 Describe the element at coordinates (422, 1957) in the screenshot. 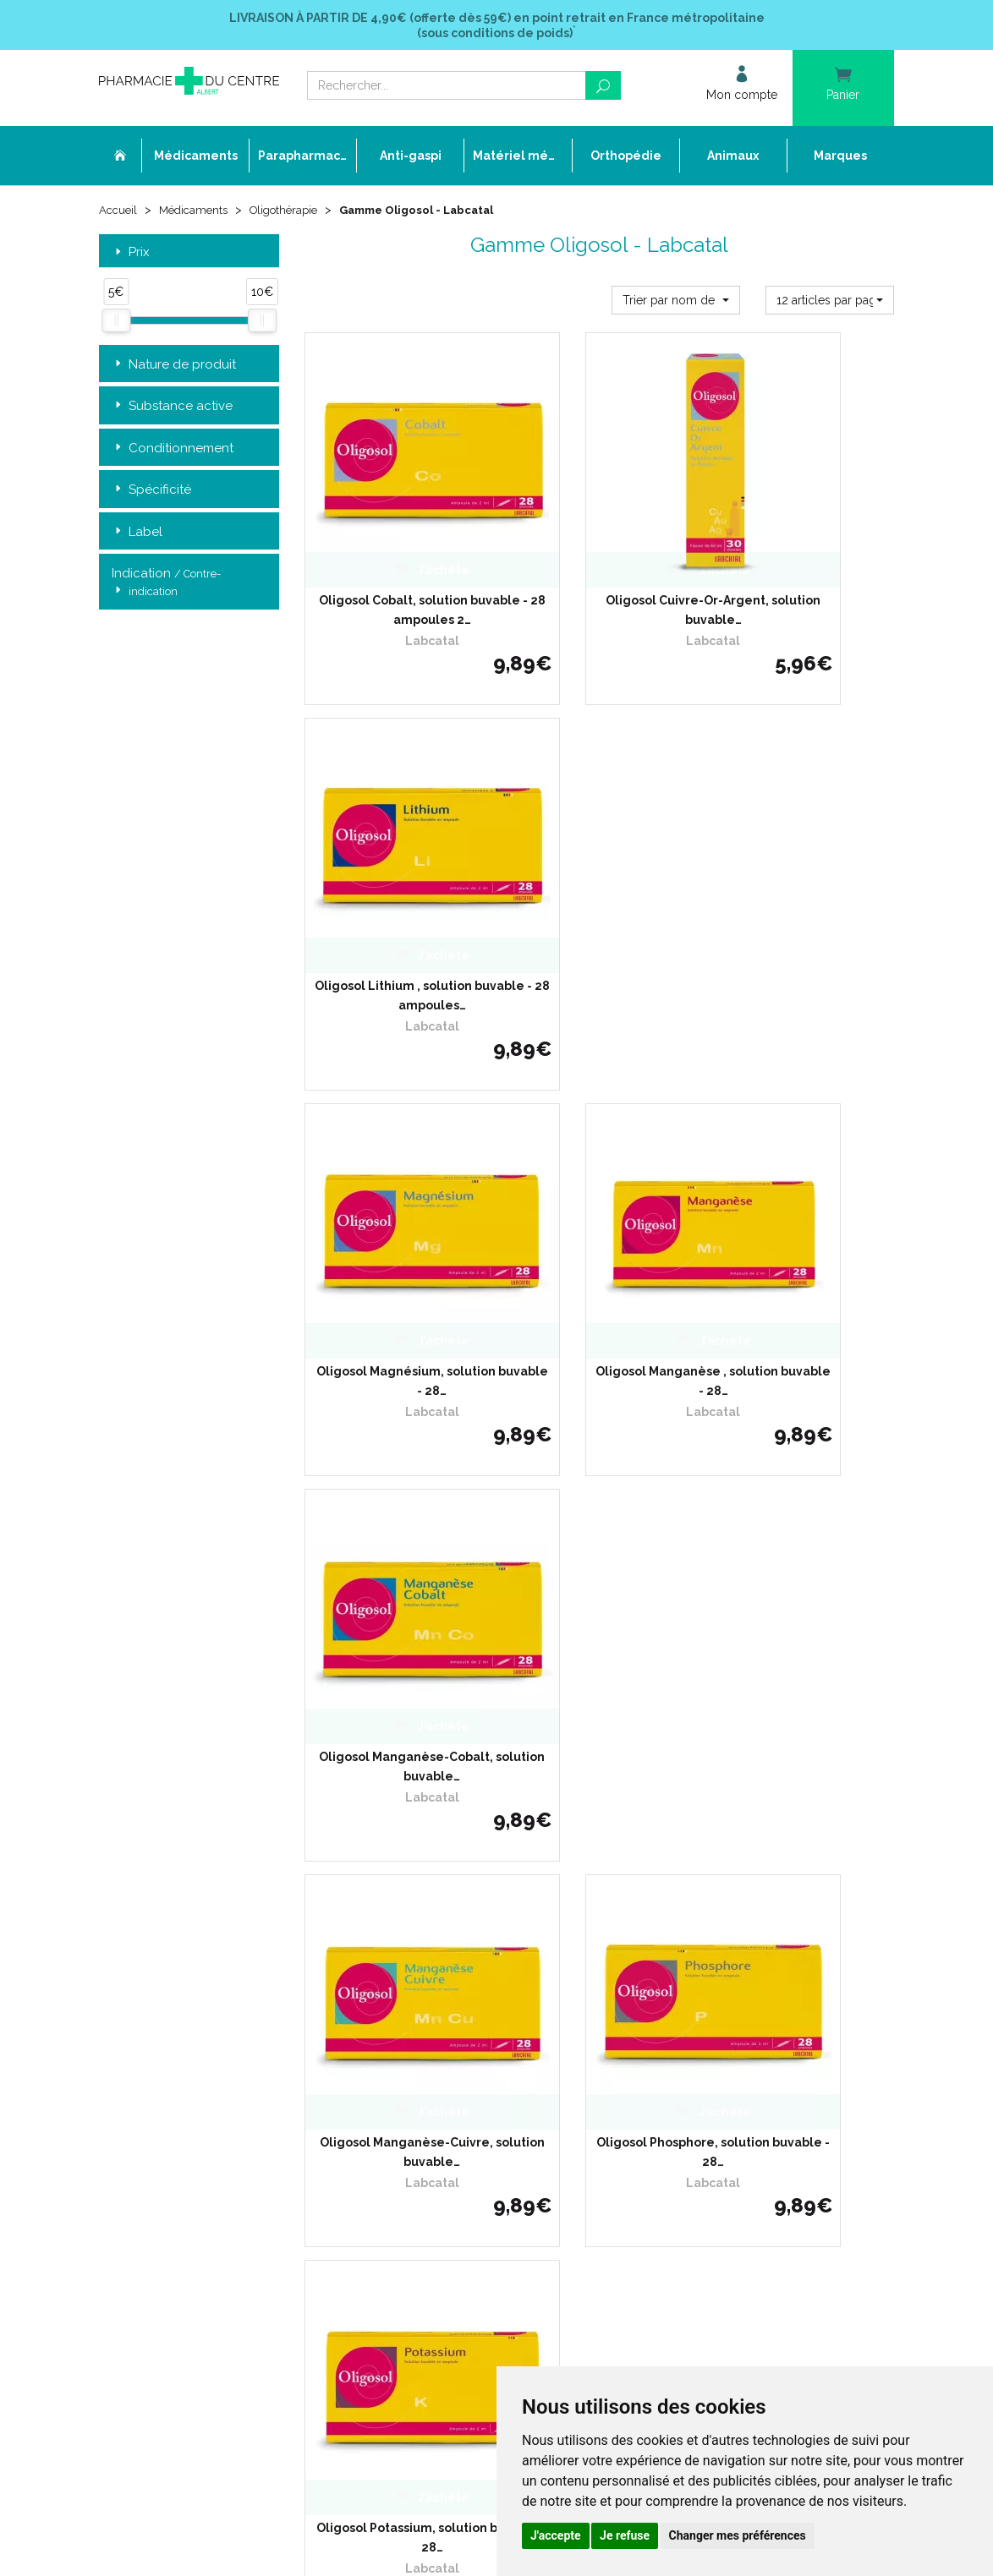

I see `Qui sommes-nous ?` at that location.